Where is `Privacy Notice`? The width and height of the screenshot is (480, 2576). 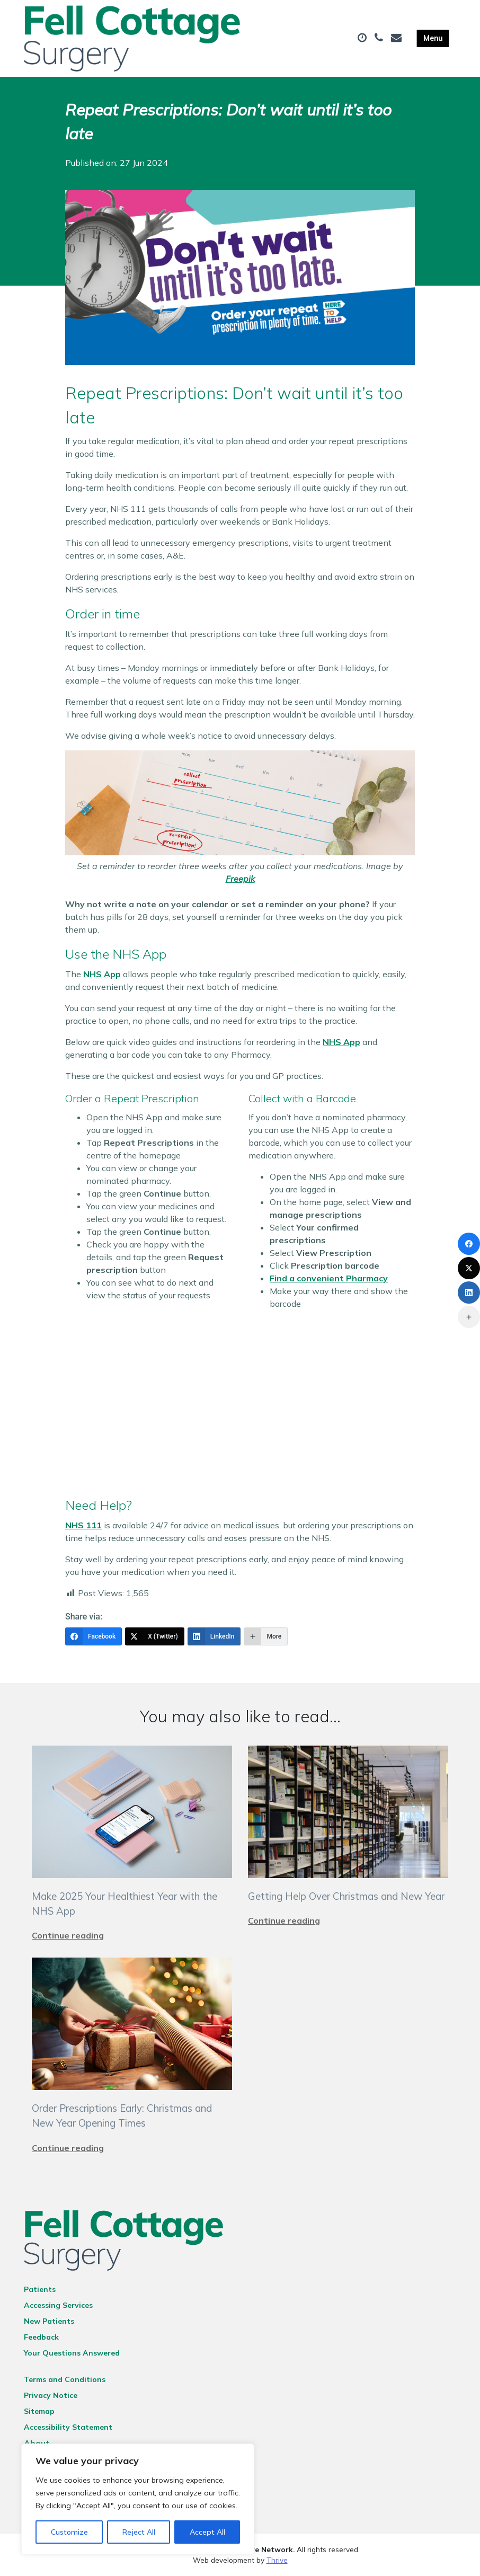
Privacy Notice is located at coordinates (50, 2395).